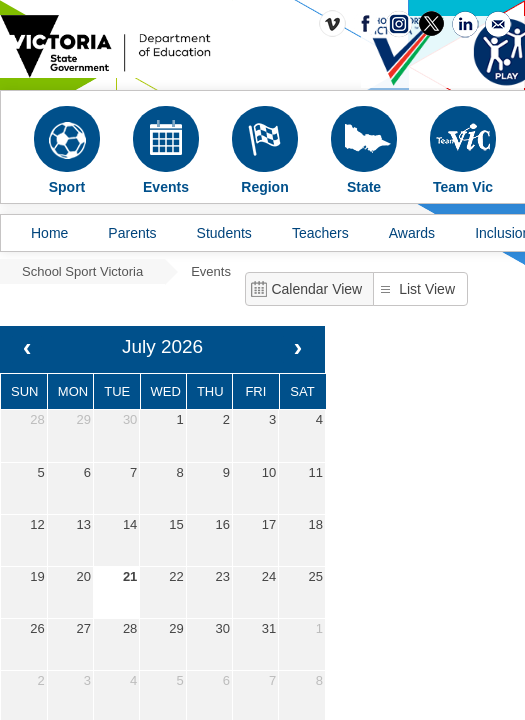 The height and width of the screenshot is (720, 525). What do you see at coordinates (427, 289) in the screenshot?
I see `List View` at bounding box center [427, 289].